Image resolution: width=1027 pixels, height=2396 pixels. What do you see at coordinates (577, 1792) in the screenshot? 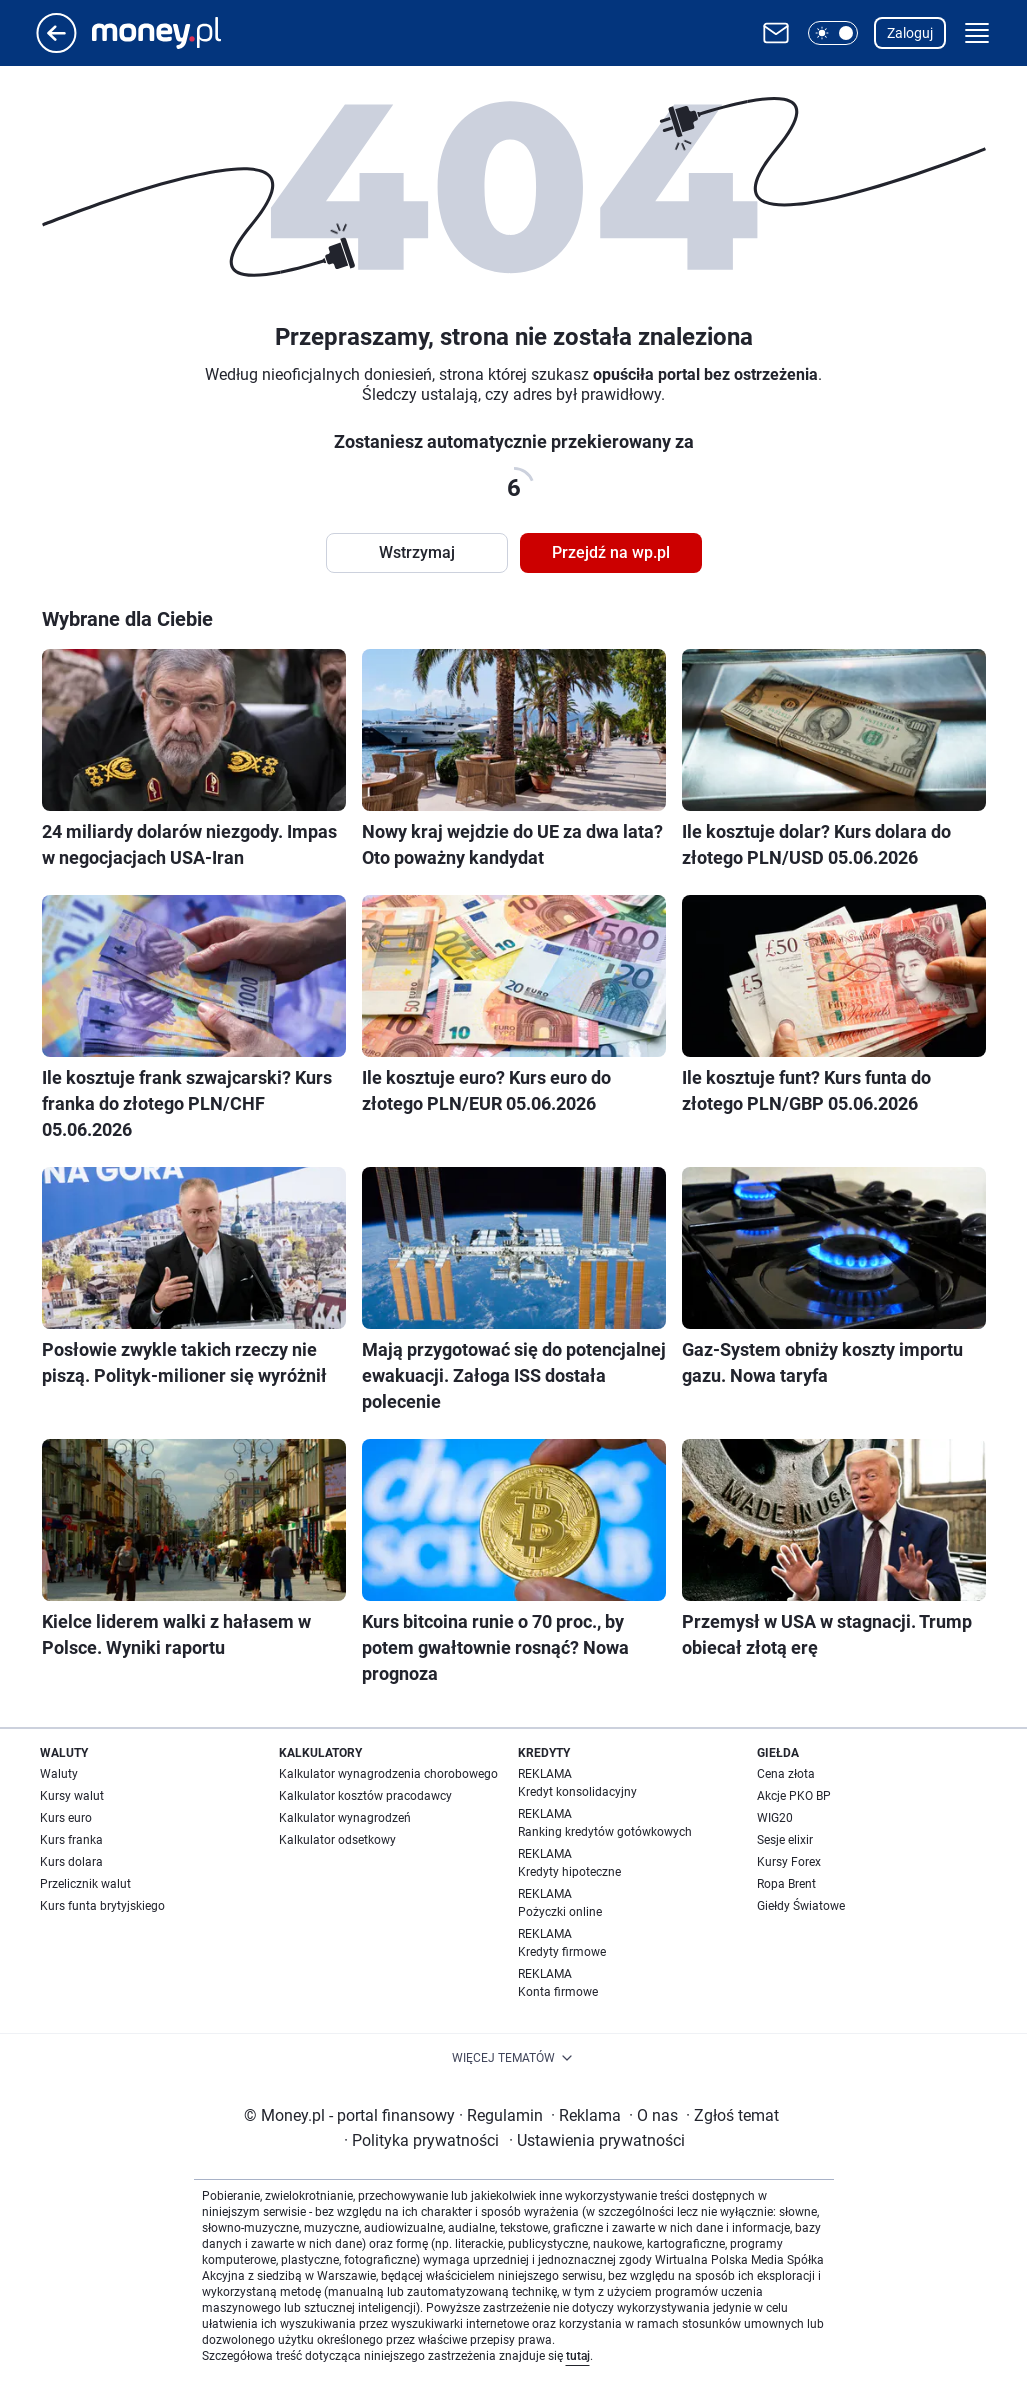
I see `Kredyt konsolidacyjny` at bounding box center [577, 1792].